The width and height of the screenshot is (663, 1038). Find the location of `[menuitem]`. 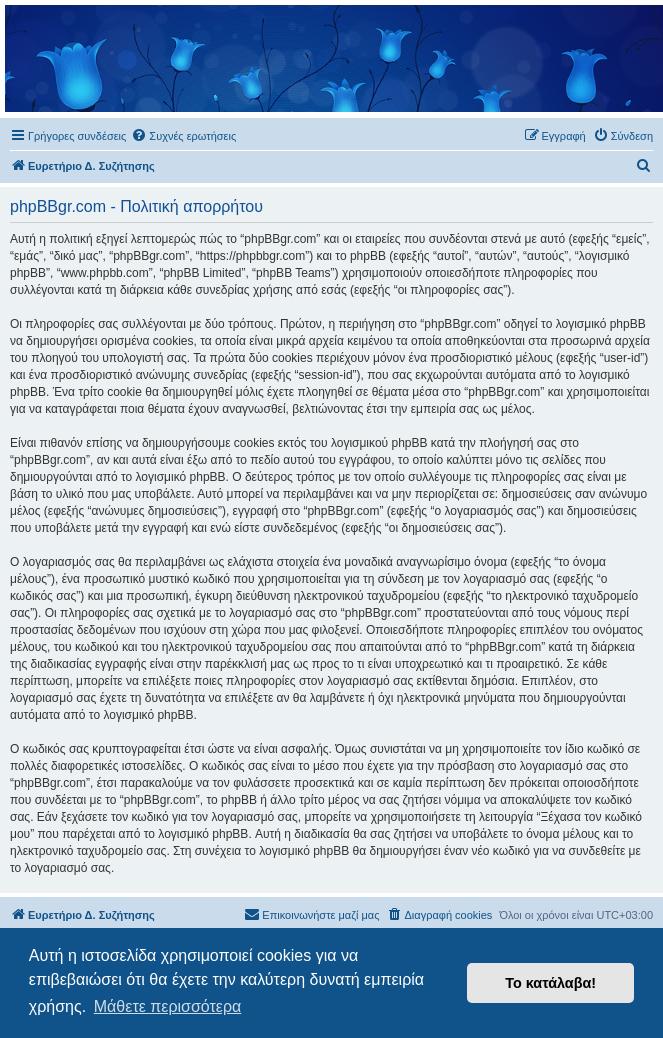

[menuitem] is located at coordinates (183, 136).